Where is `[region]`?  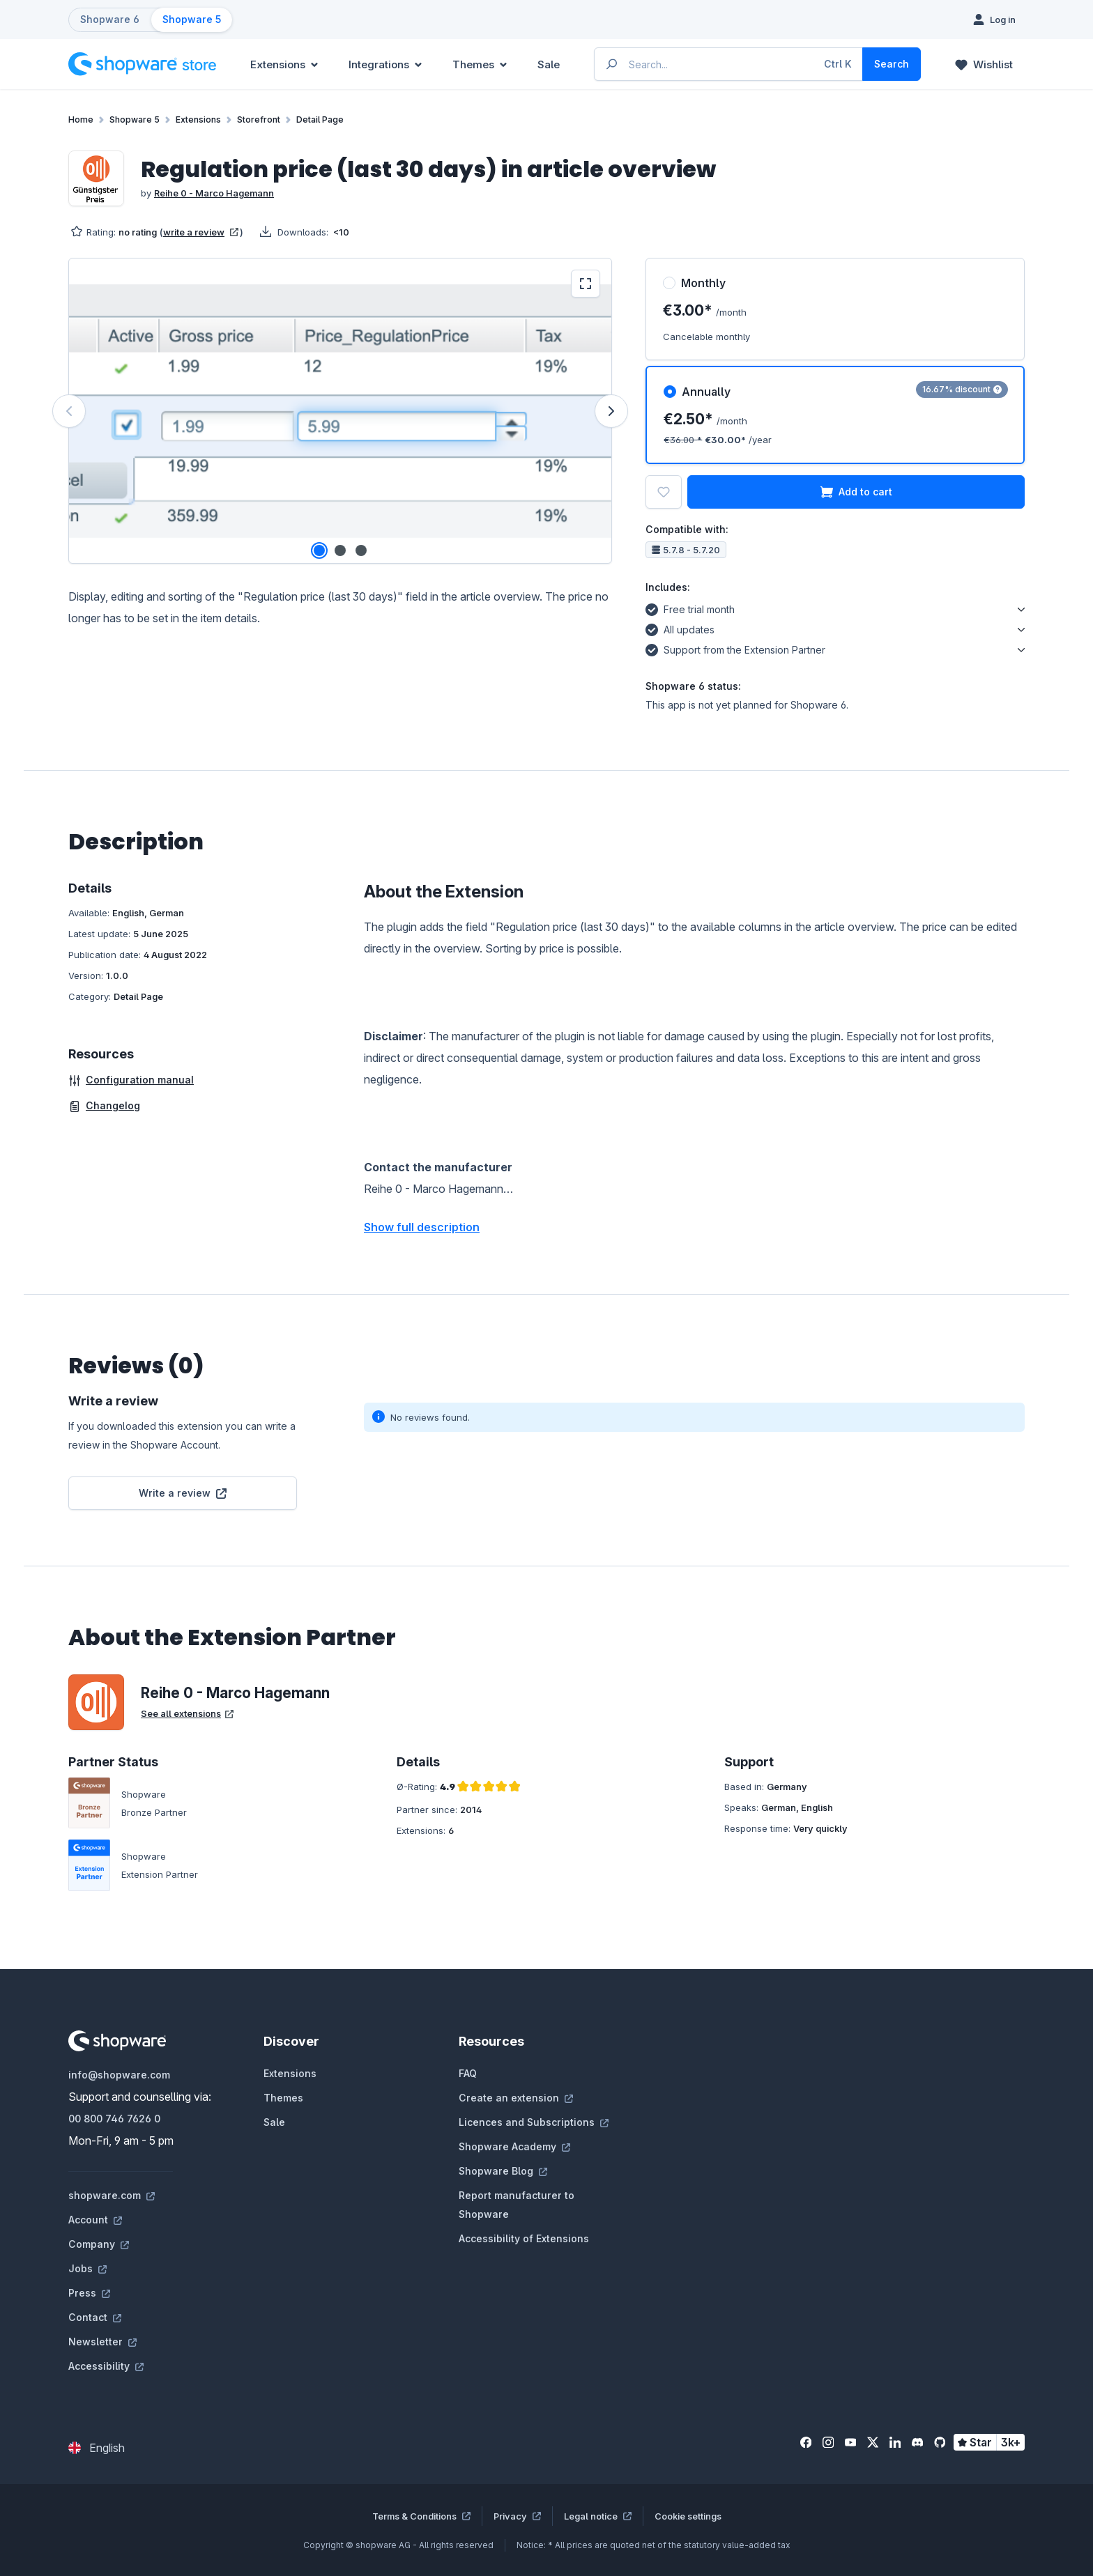 [region] is located at coordinates (340, 411).